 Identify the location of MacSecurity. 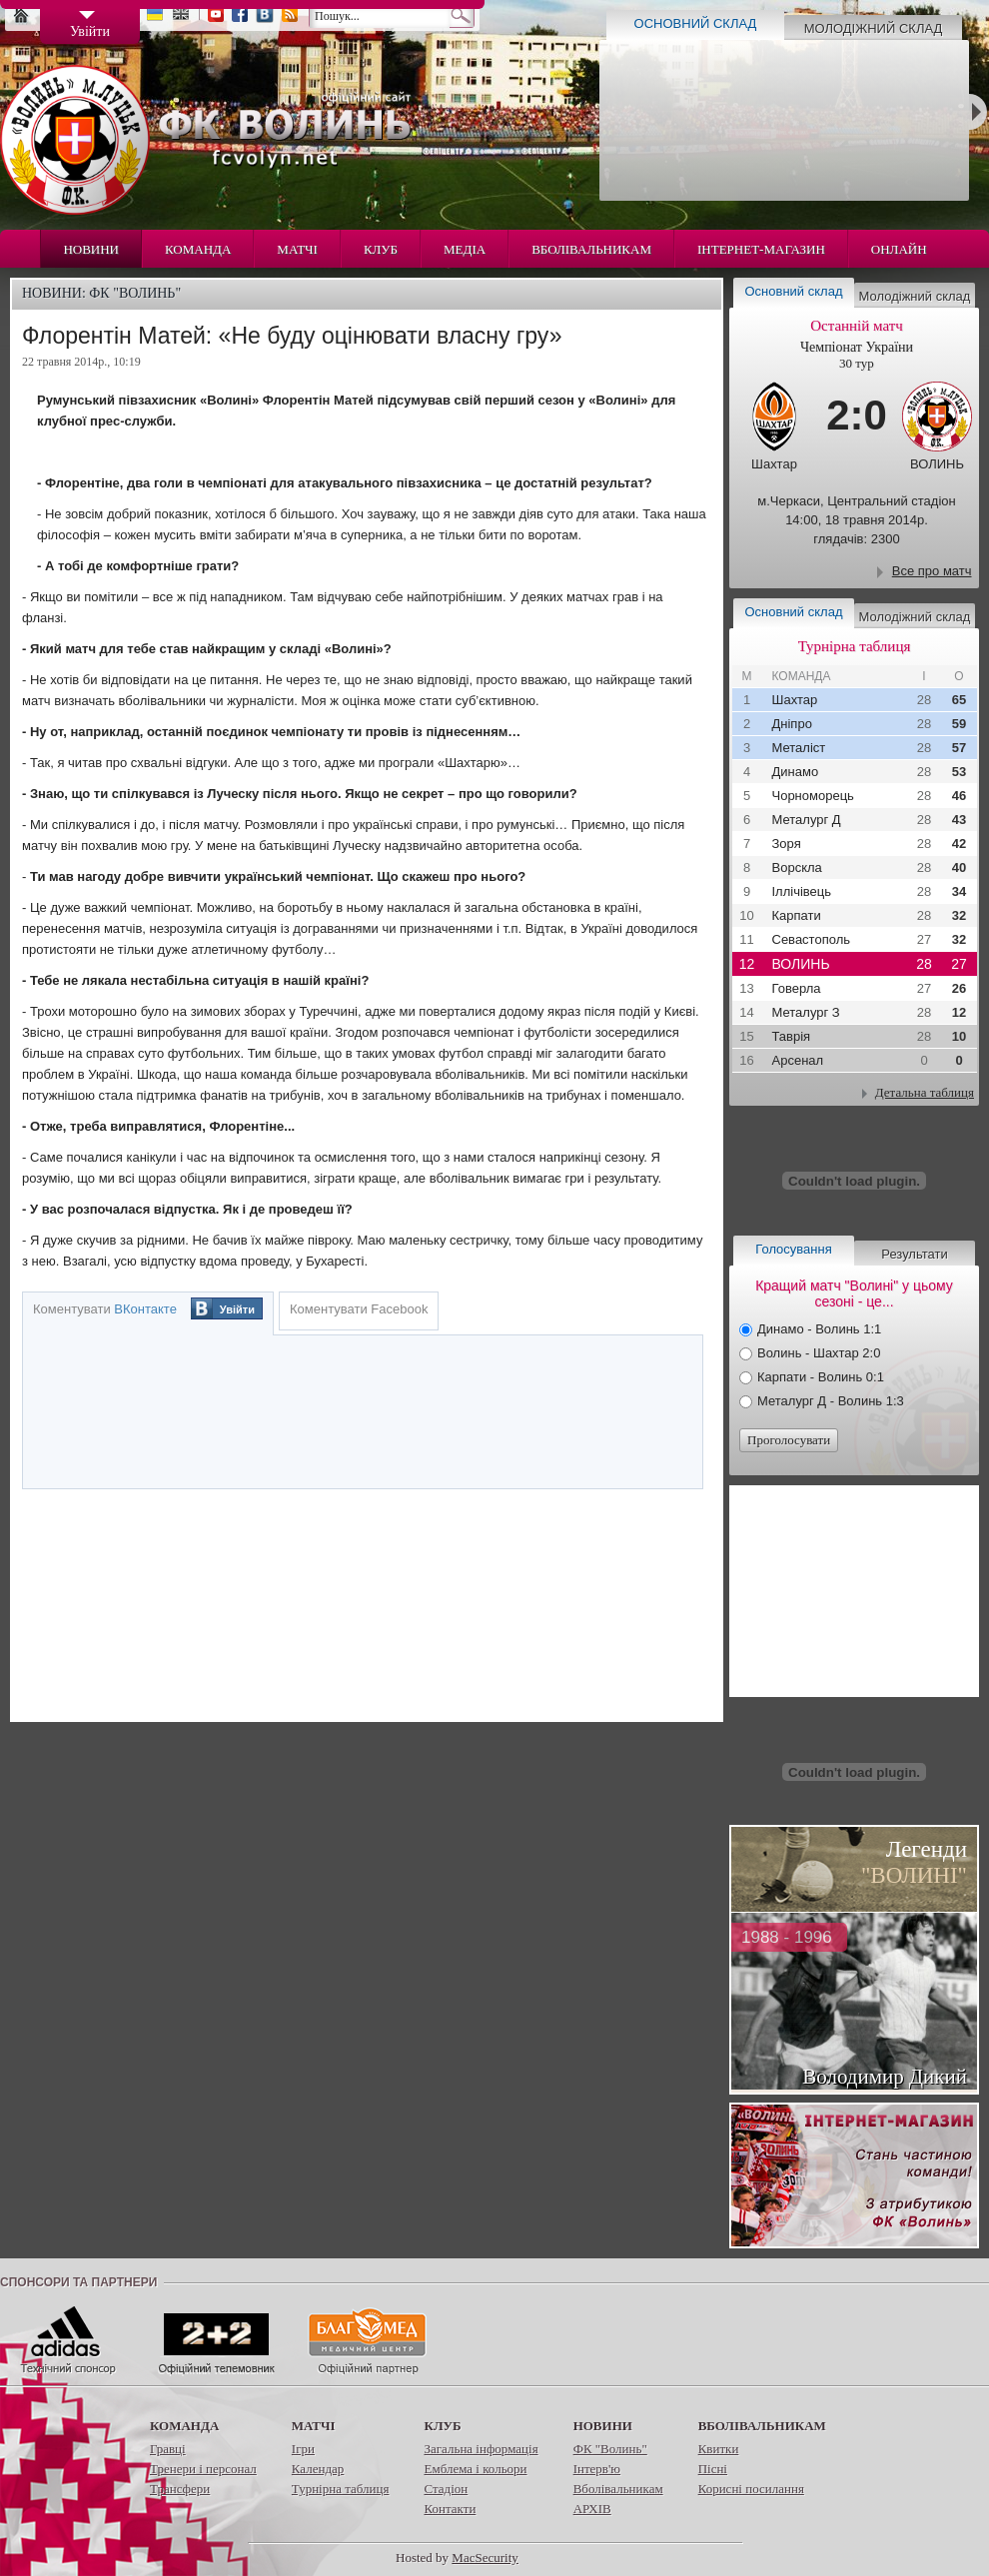
(484, 2557).